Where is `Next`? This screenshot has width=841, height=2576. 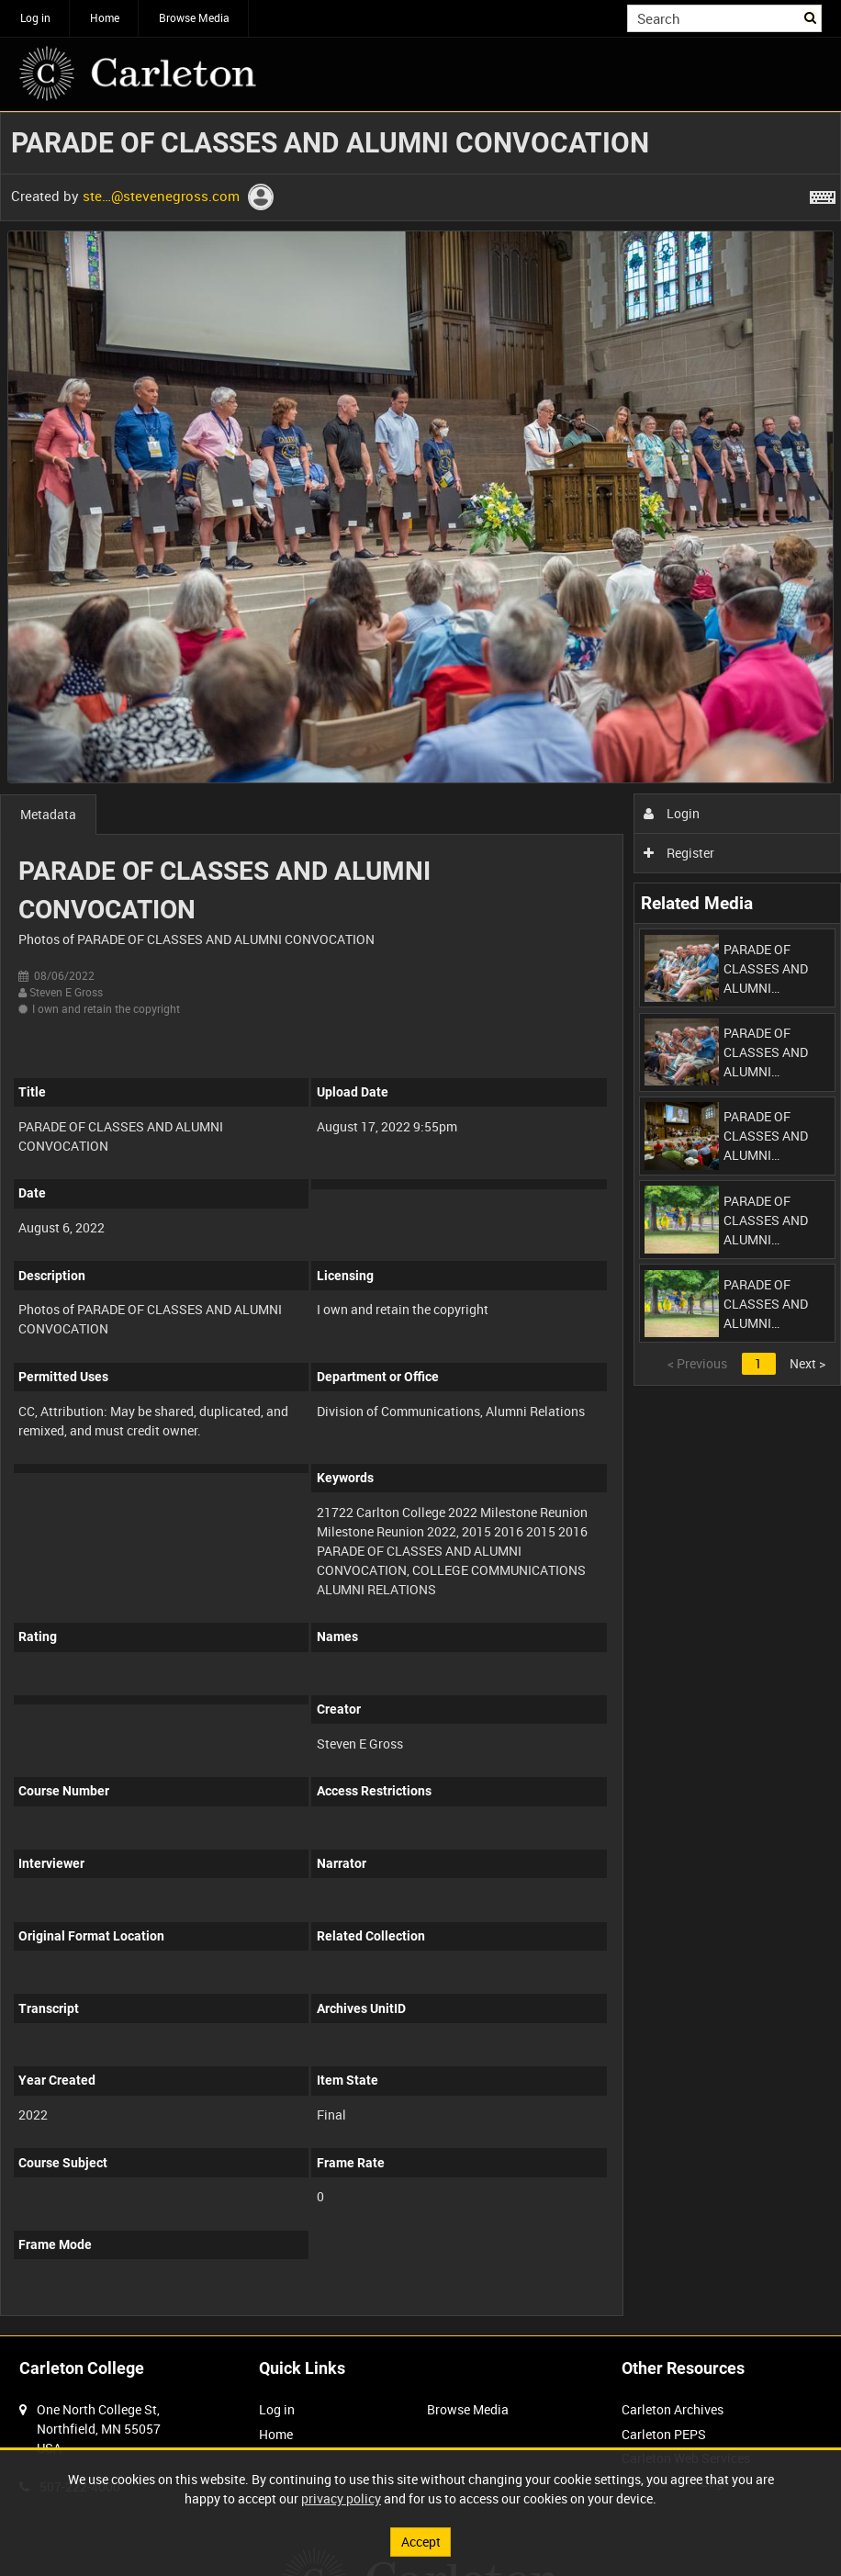 Next is located at coordinates (807, 1363).